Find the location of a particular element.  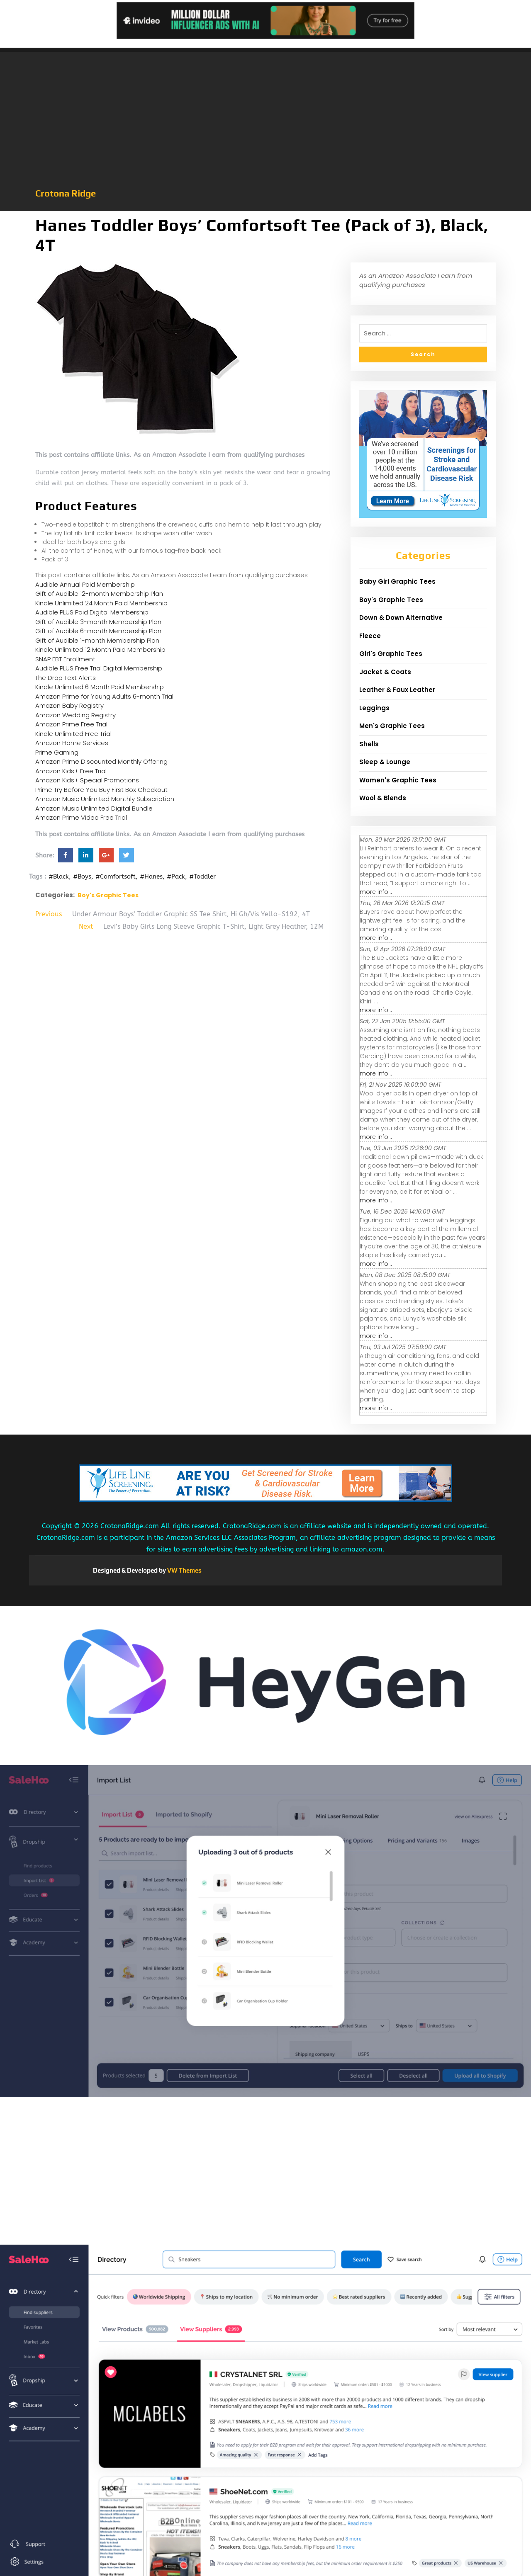

Men's Graphic Tees is located at coordinates (392, 725).